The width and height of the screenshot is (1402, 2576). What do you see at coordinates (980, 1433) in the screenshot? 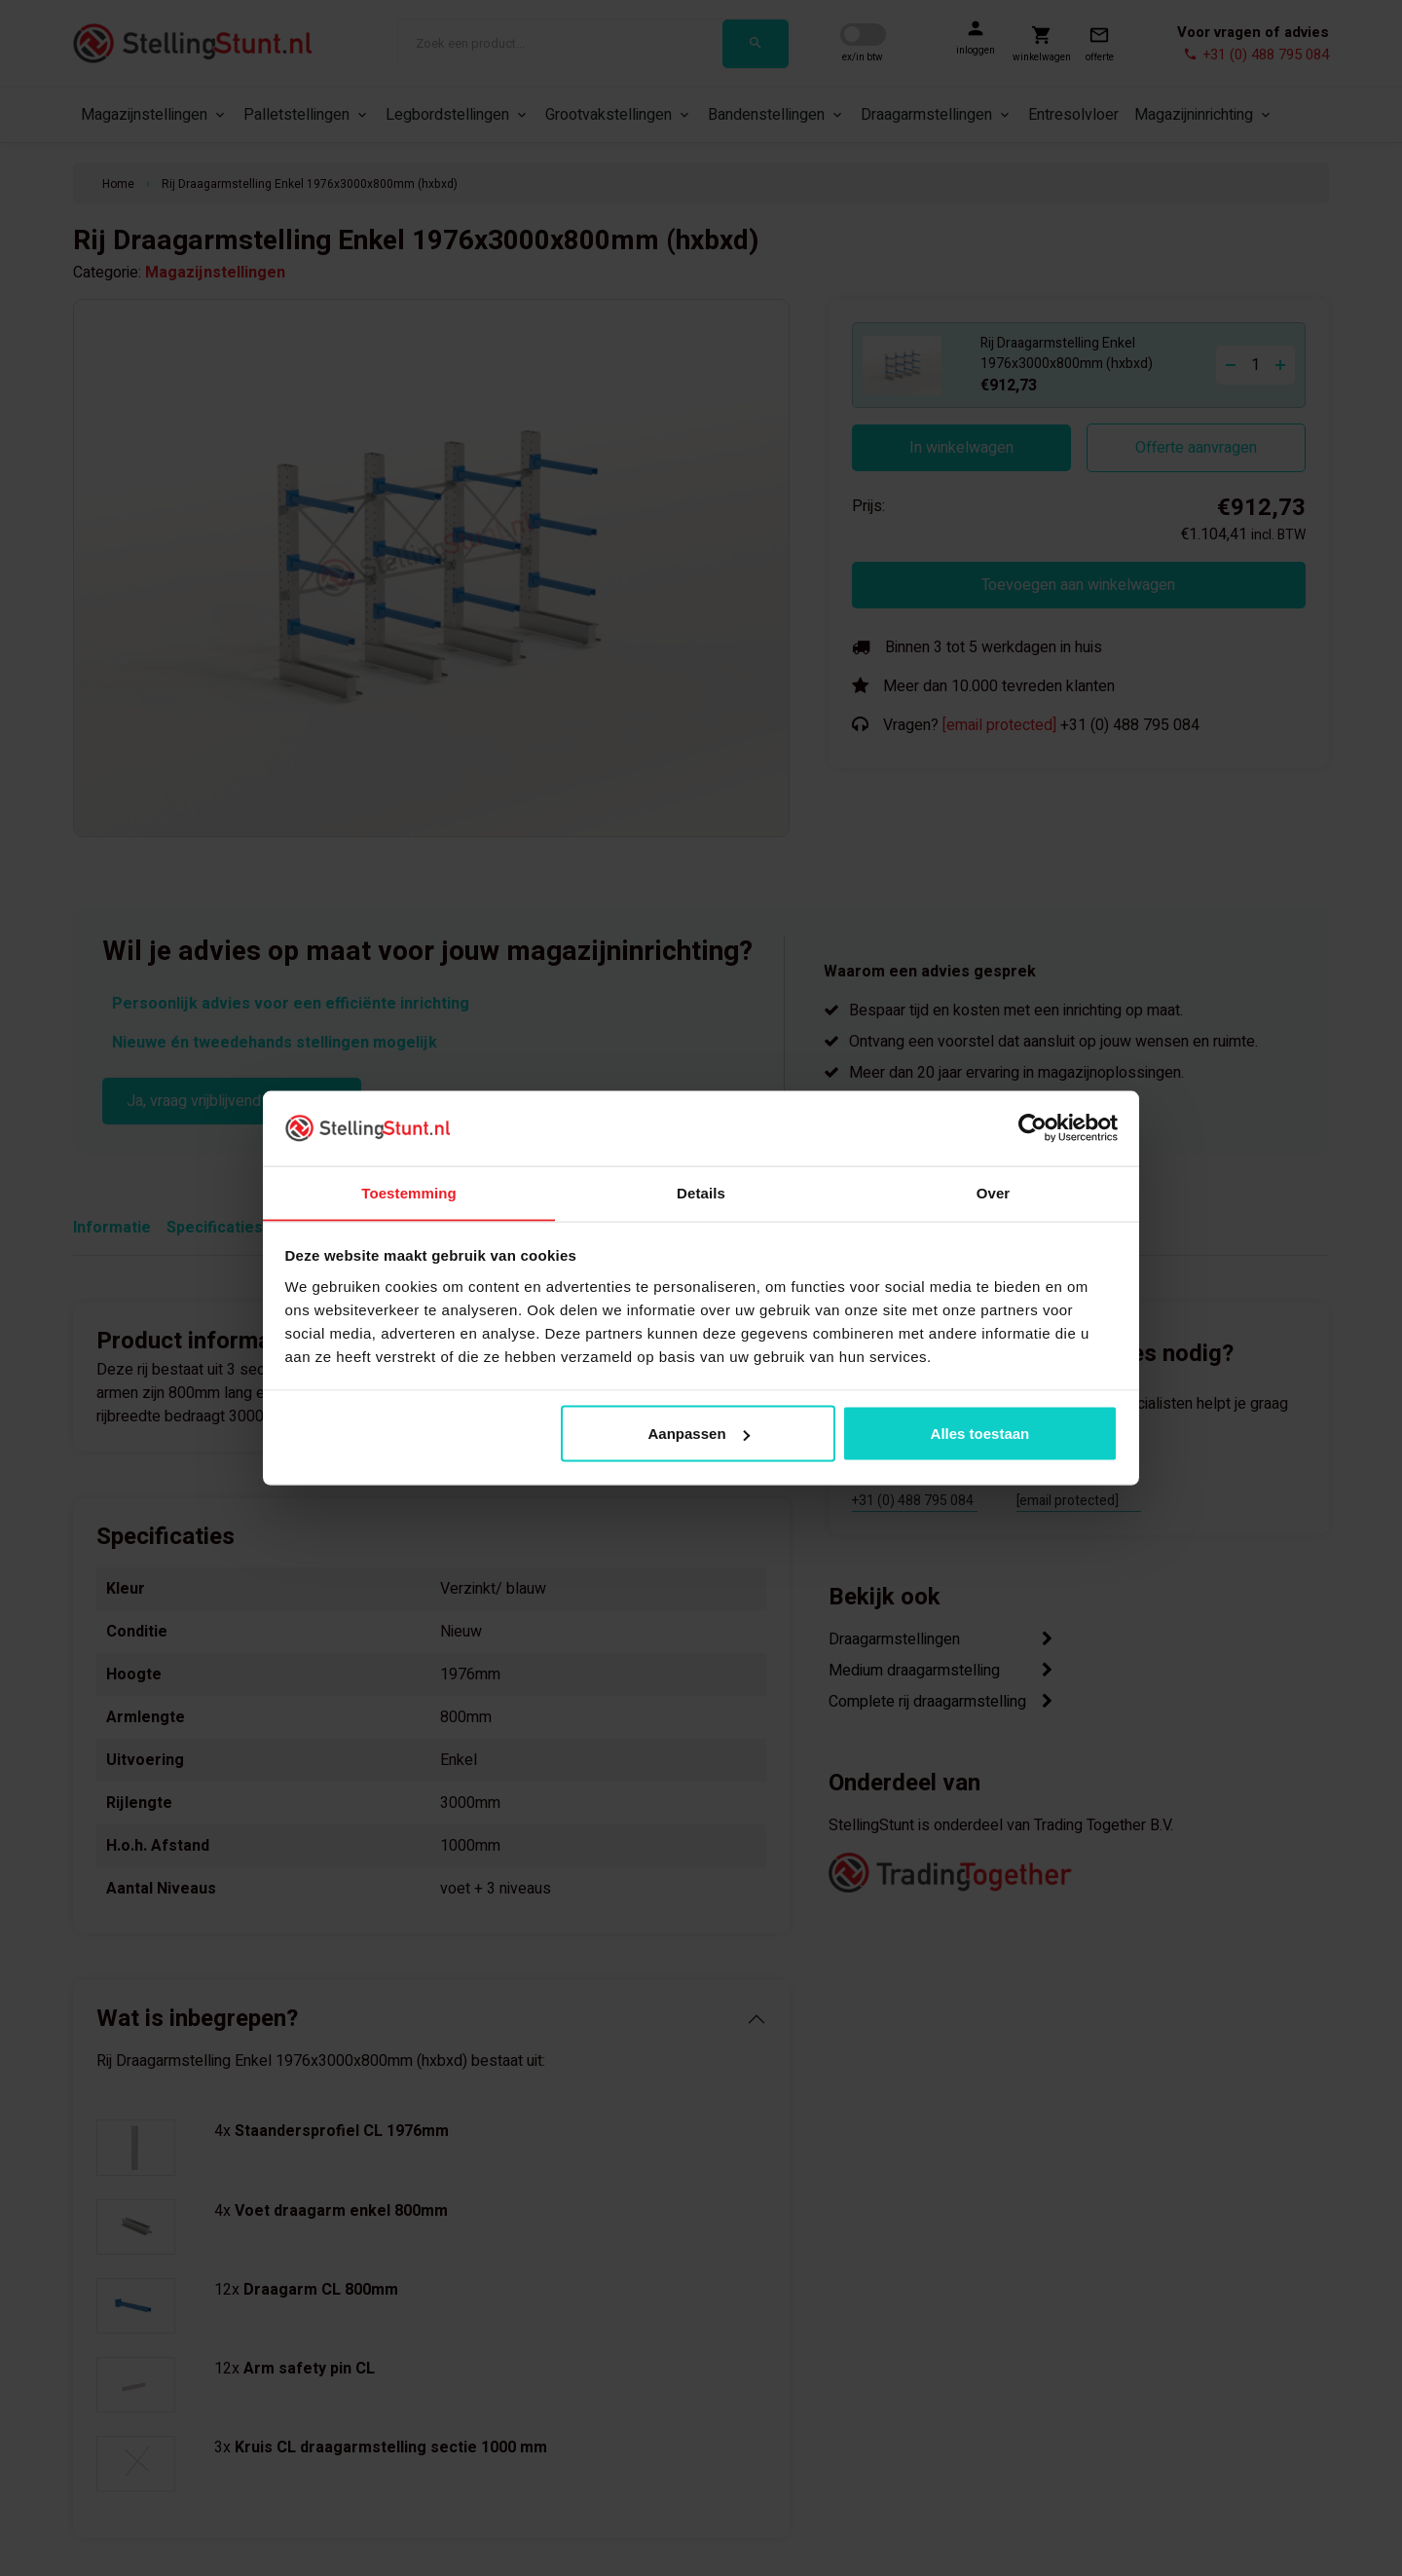
I see `Alles toestaan` at bounding box center [980, 1433].